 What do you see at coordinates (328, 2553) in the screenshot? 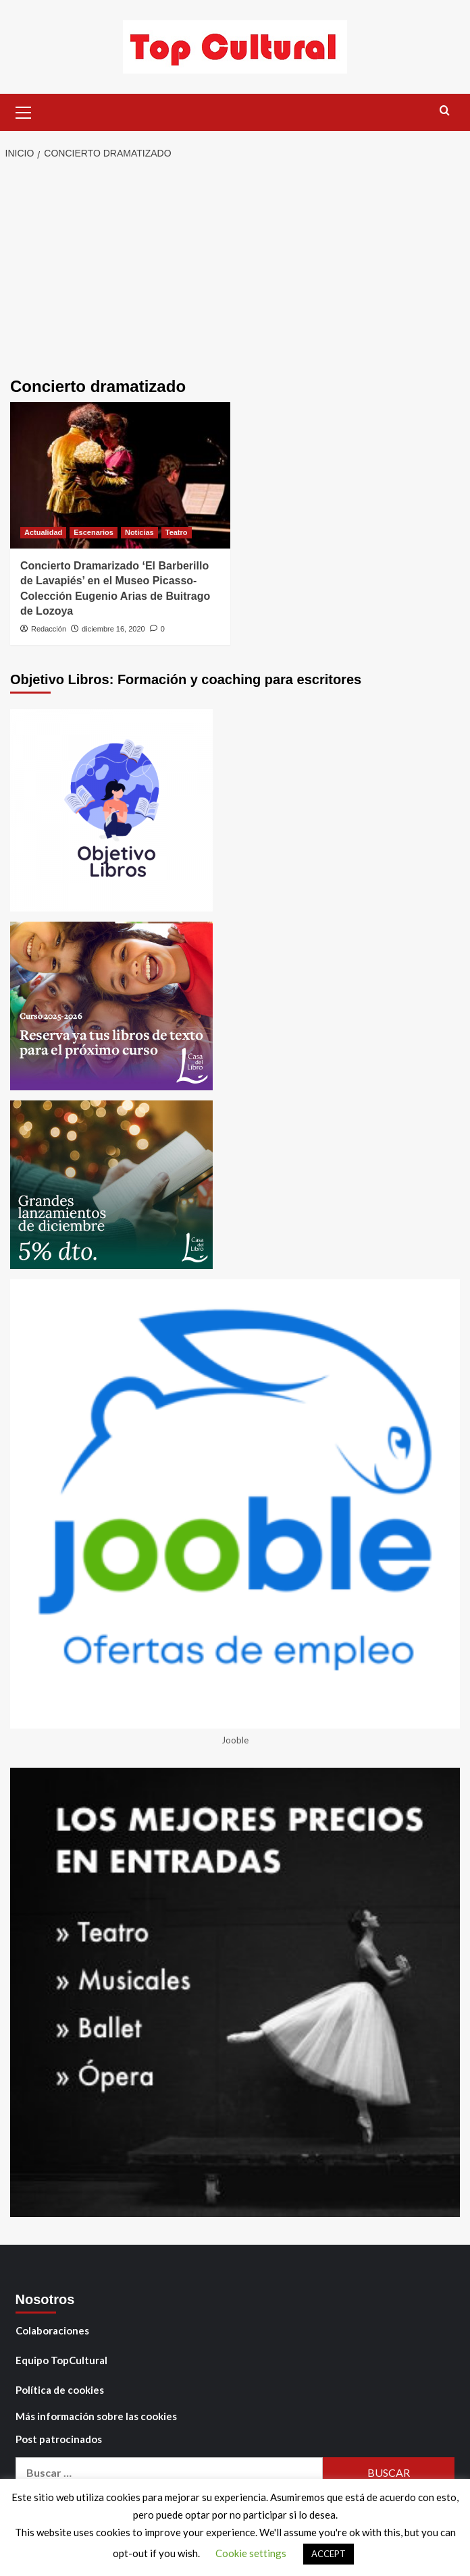
I see `ACCEPT [button]` at bounding box center [328, 2553].